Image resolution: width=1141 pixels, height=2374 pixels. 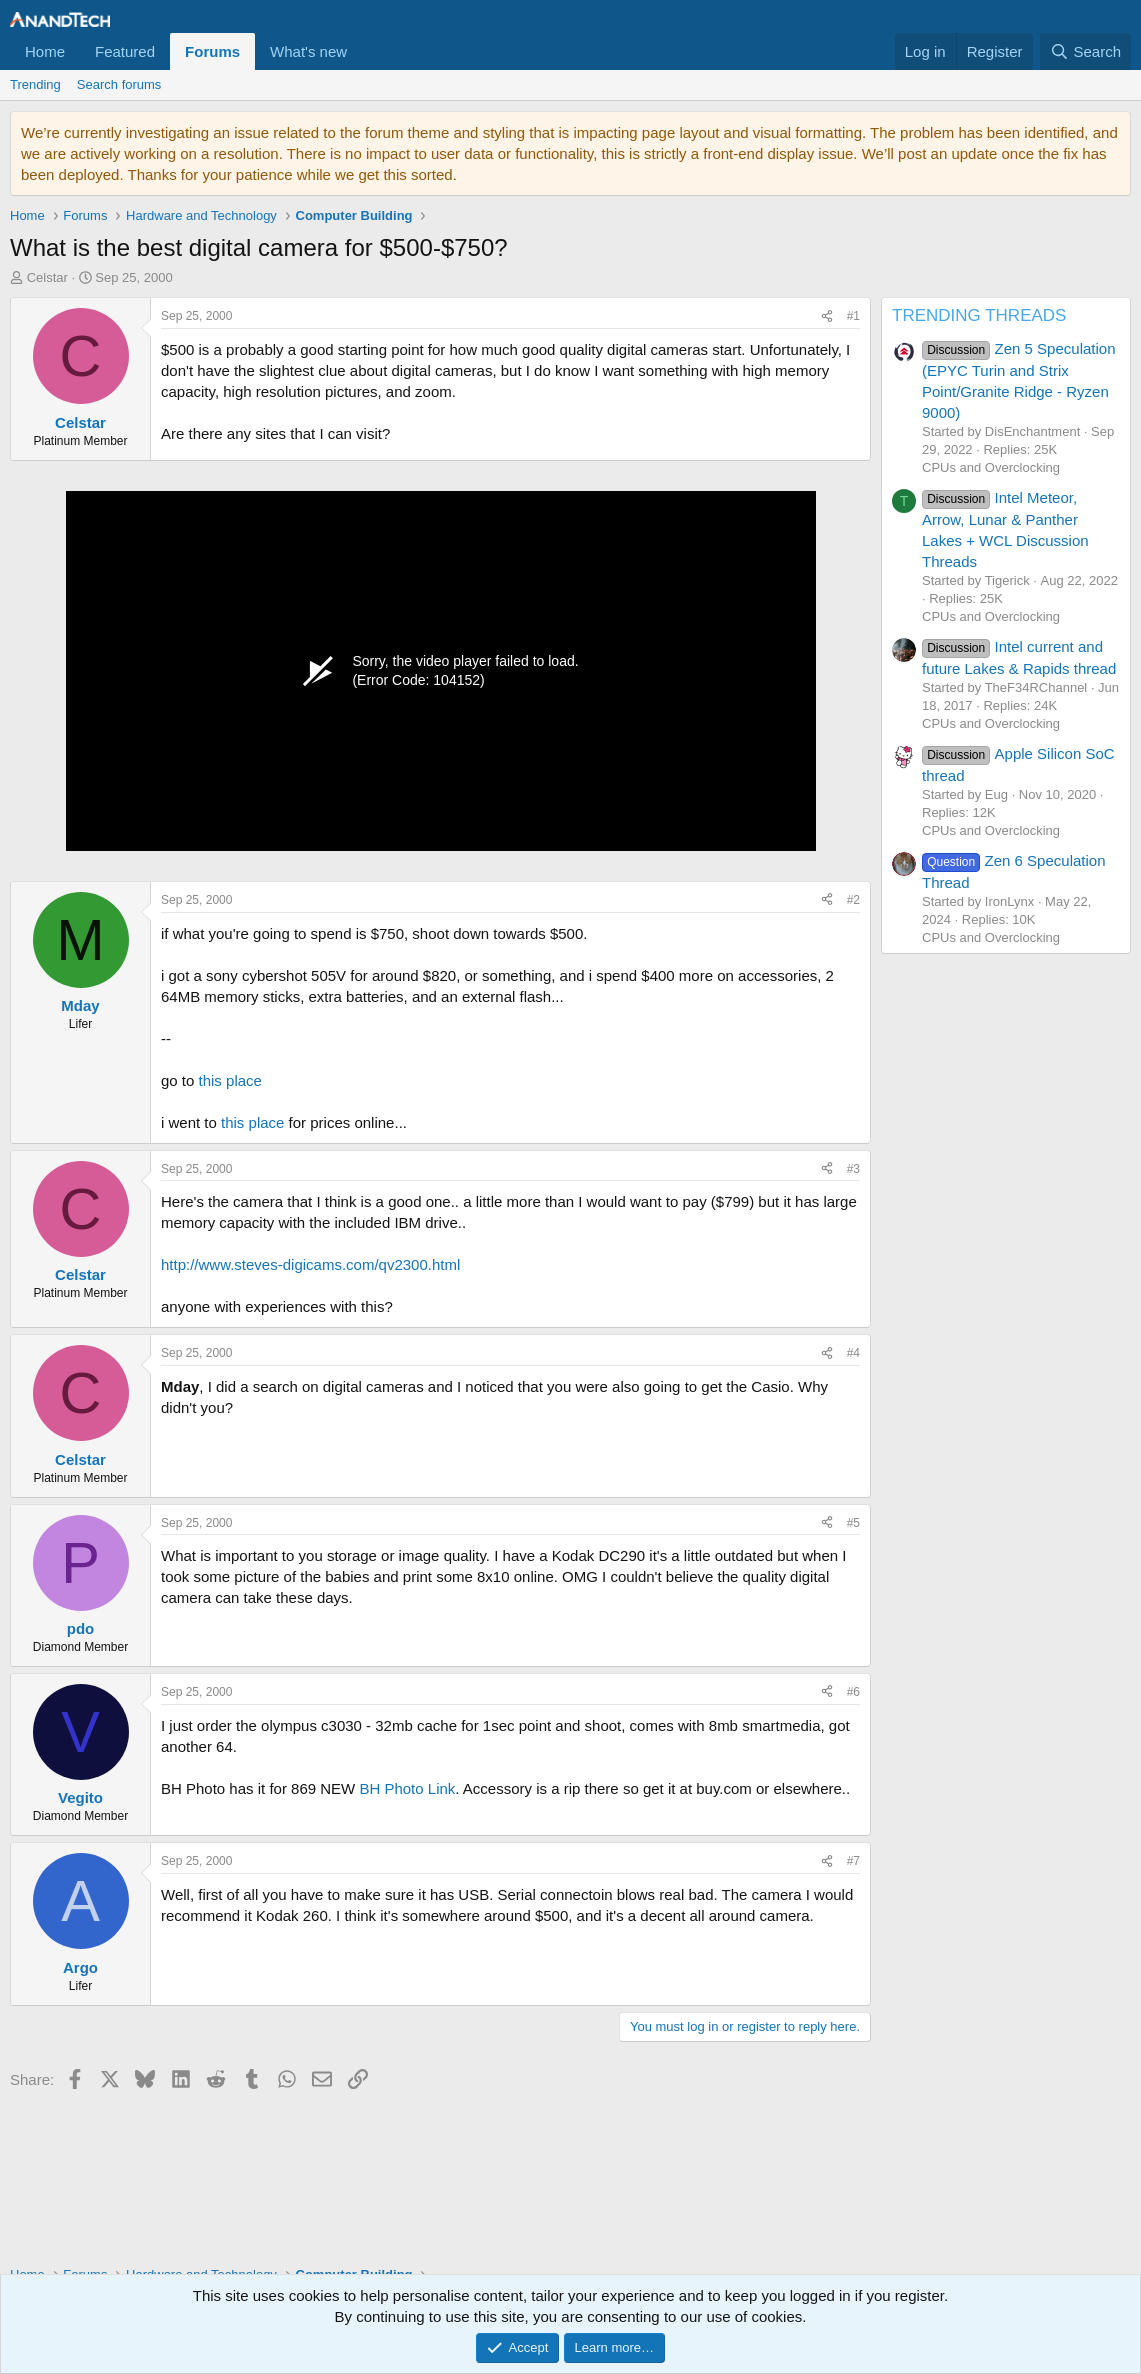 What do you see at coordinates (853, 1353) in the screenshot?
I see `#4` at bounding box center [853, 1353].